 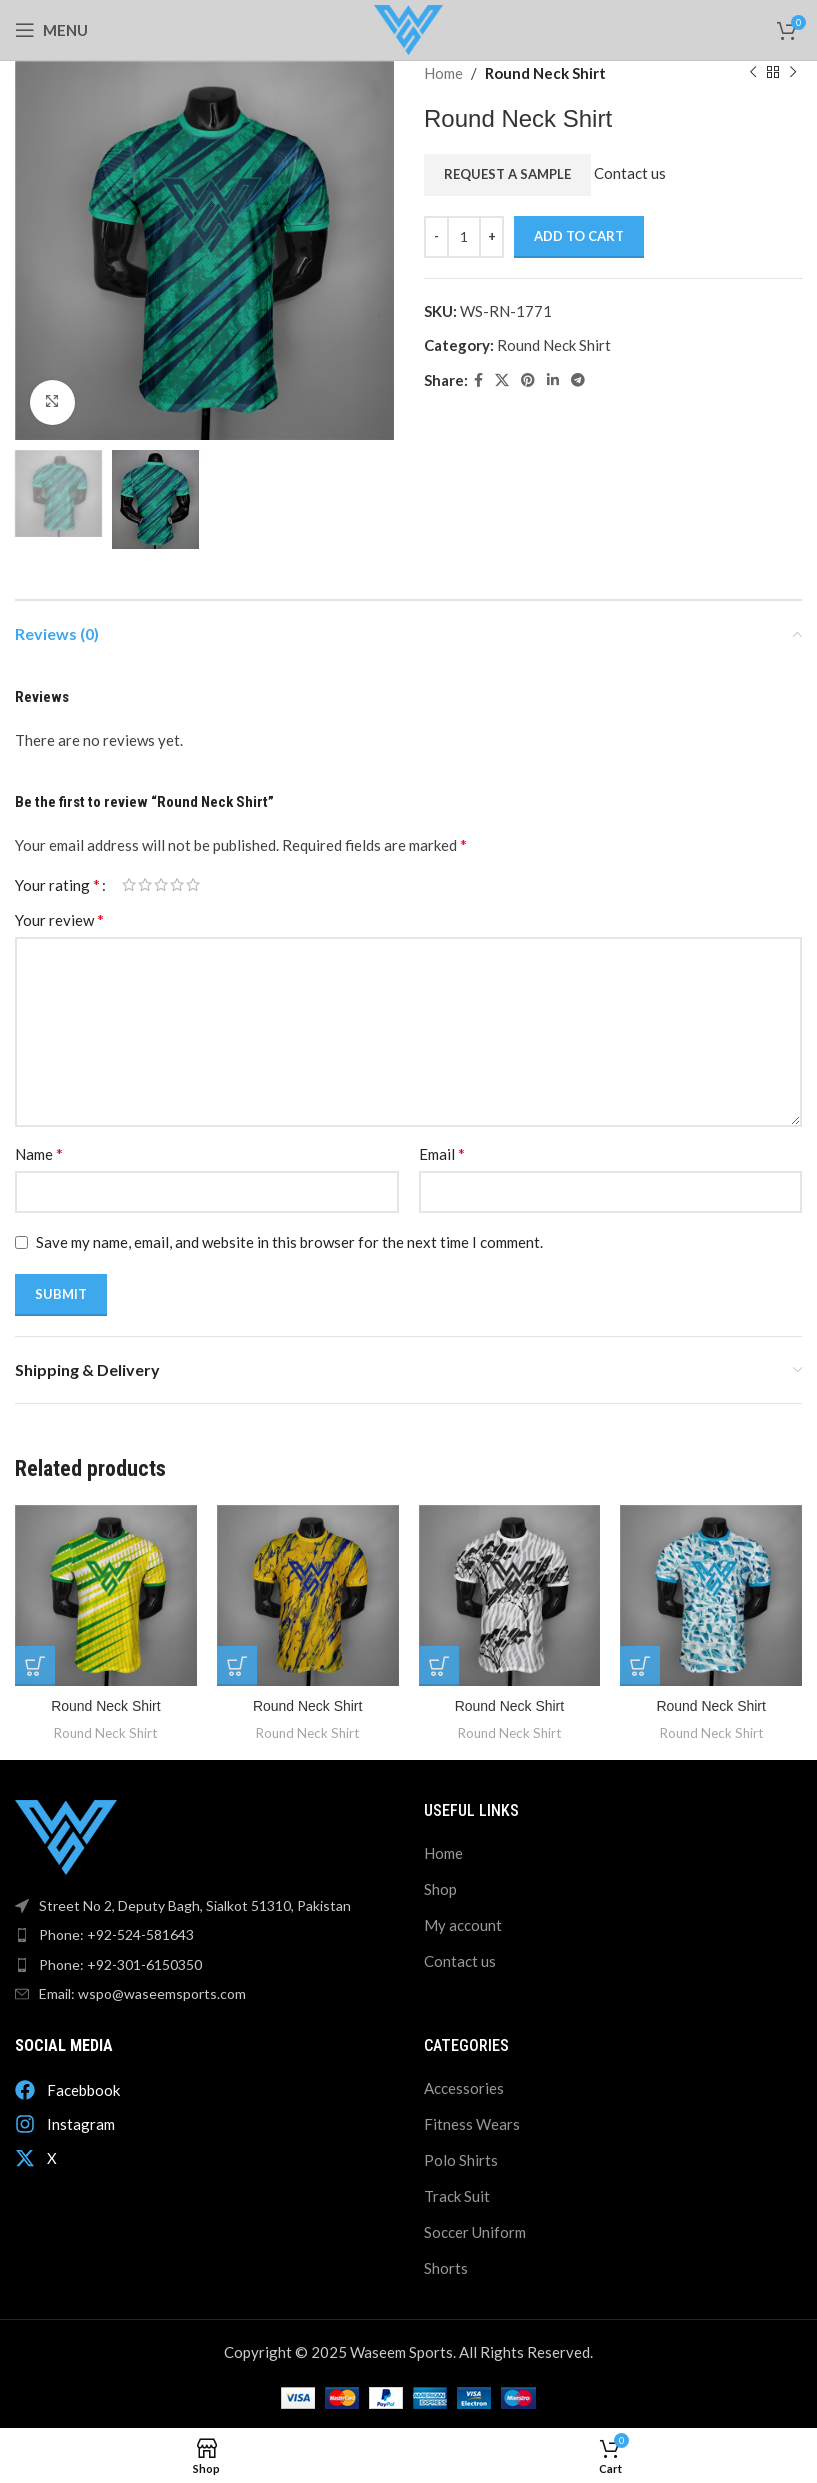 I want to click on Accessories, so click(x=464, y=2087).